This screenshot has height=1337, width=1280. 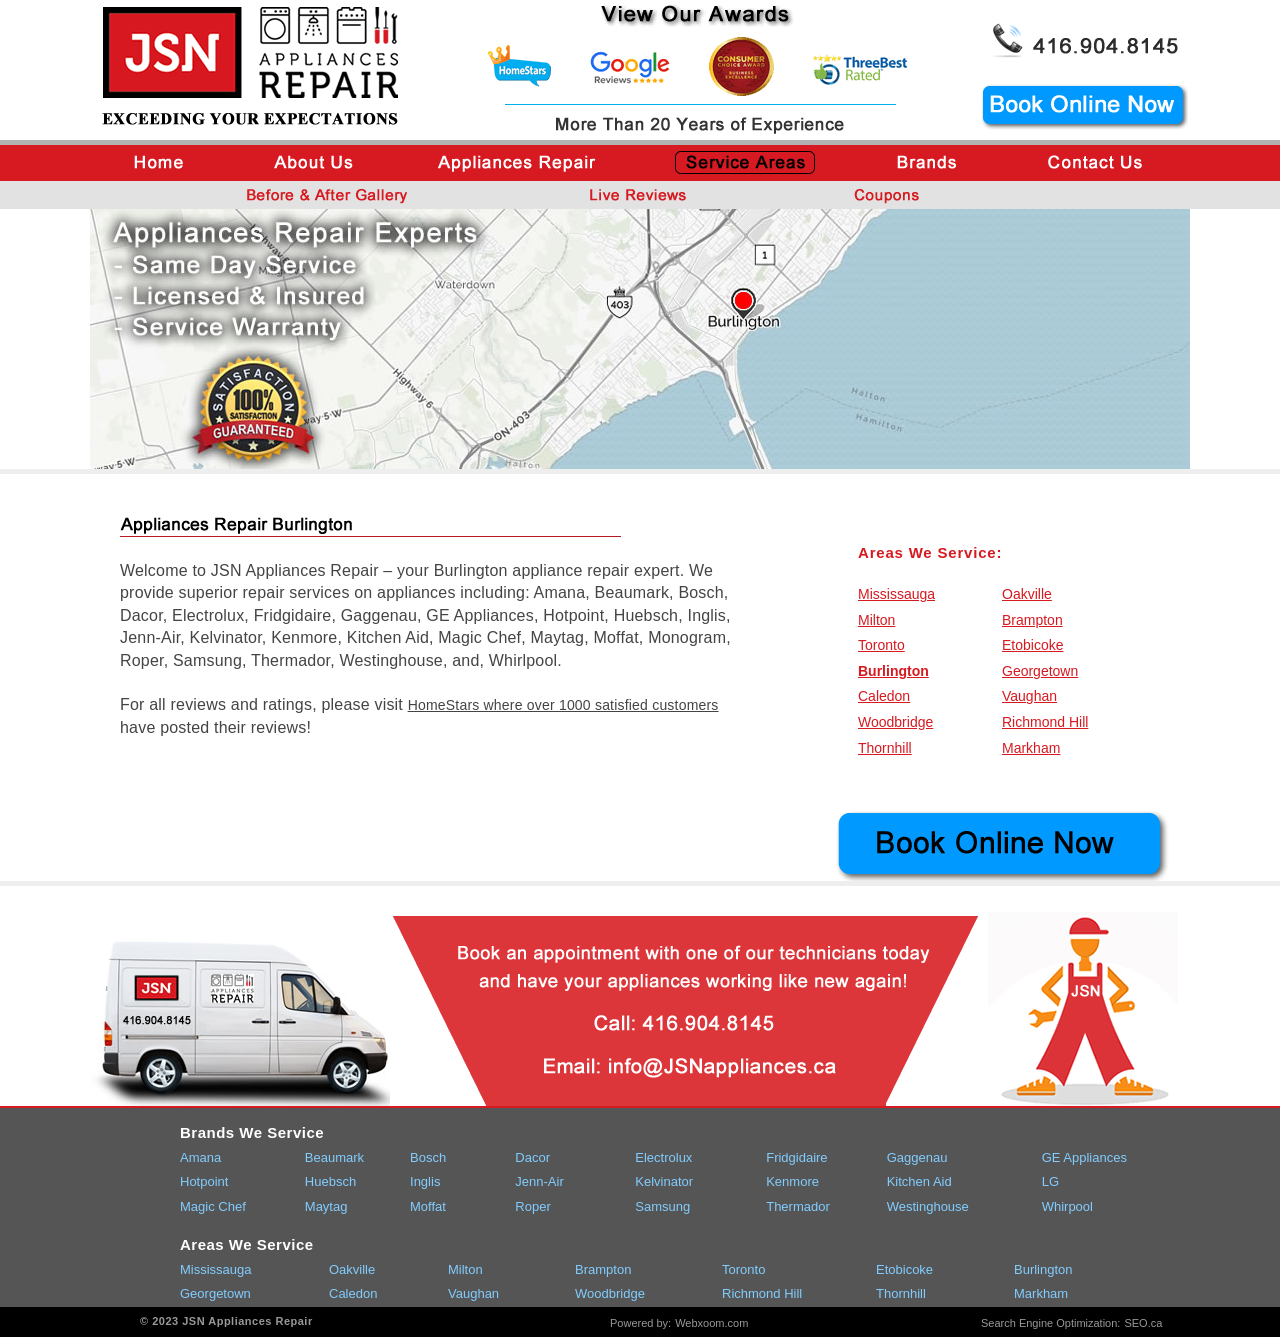 What do you see at coordinates (663, 1157) in the screenshot?
I see `Electrolux` at bounding box center [663, 1157].